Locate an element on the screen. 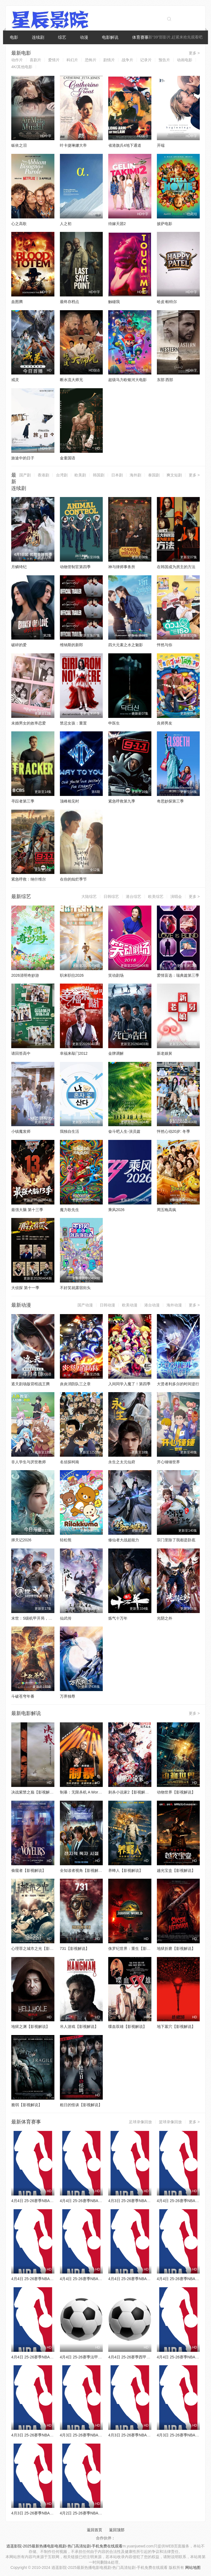 This screenshot has width=211, height=2576. 吊人游戏【影视解说】 is located at coordinates (79, 2026).